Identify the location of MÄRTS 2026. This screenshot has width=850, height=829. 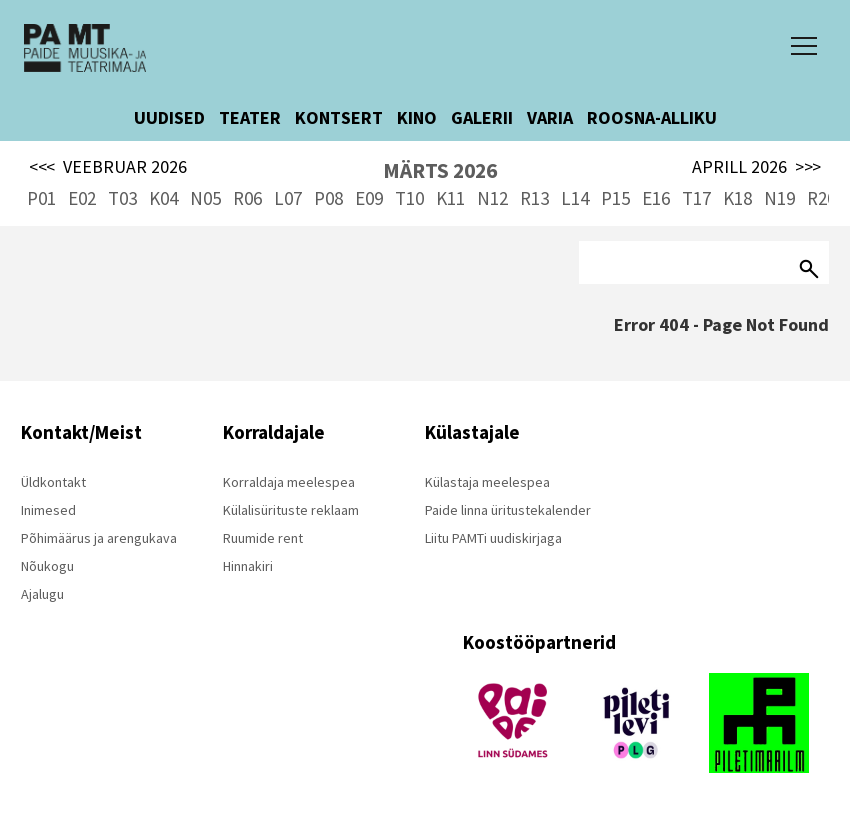
(440, 170).